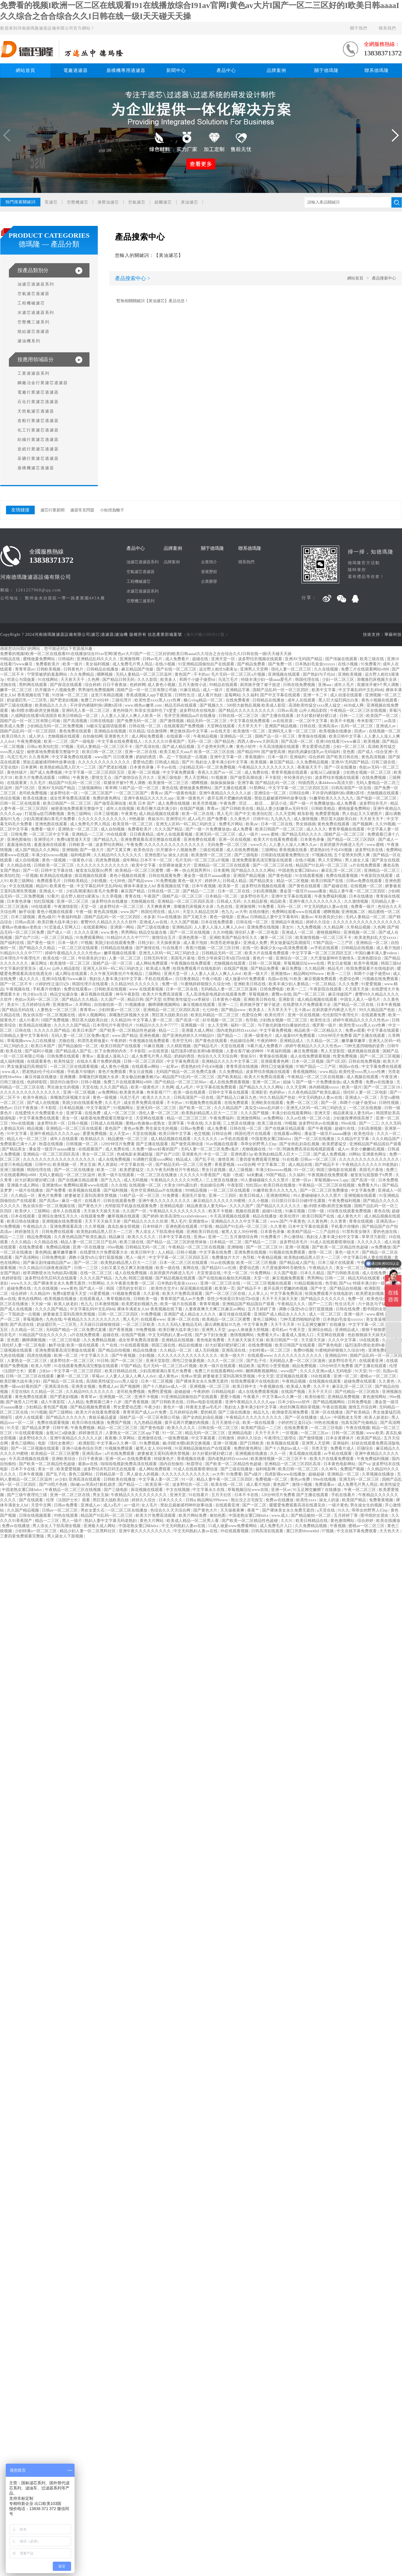  What do you see at coordinates (222, 1118) in the screenshot?
I see `午夜免费福利` at bounding box center [222, 1118].